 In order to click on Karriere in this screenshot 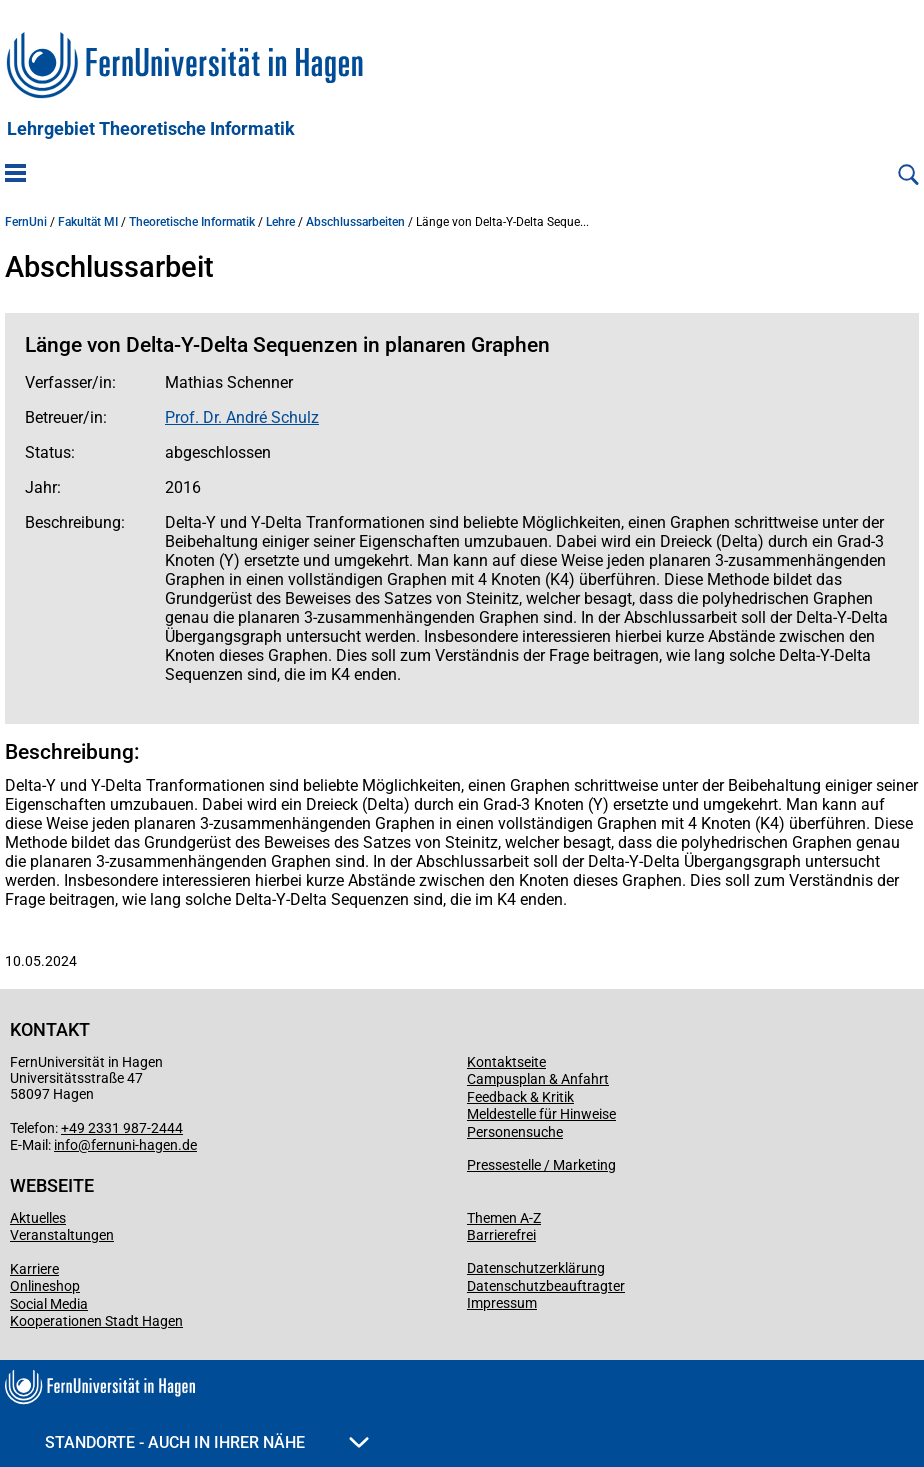, I will do `click(34, 1269)`.